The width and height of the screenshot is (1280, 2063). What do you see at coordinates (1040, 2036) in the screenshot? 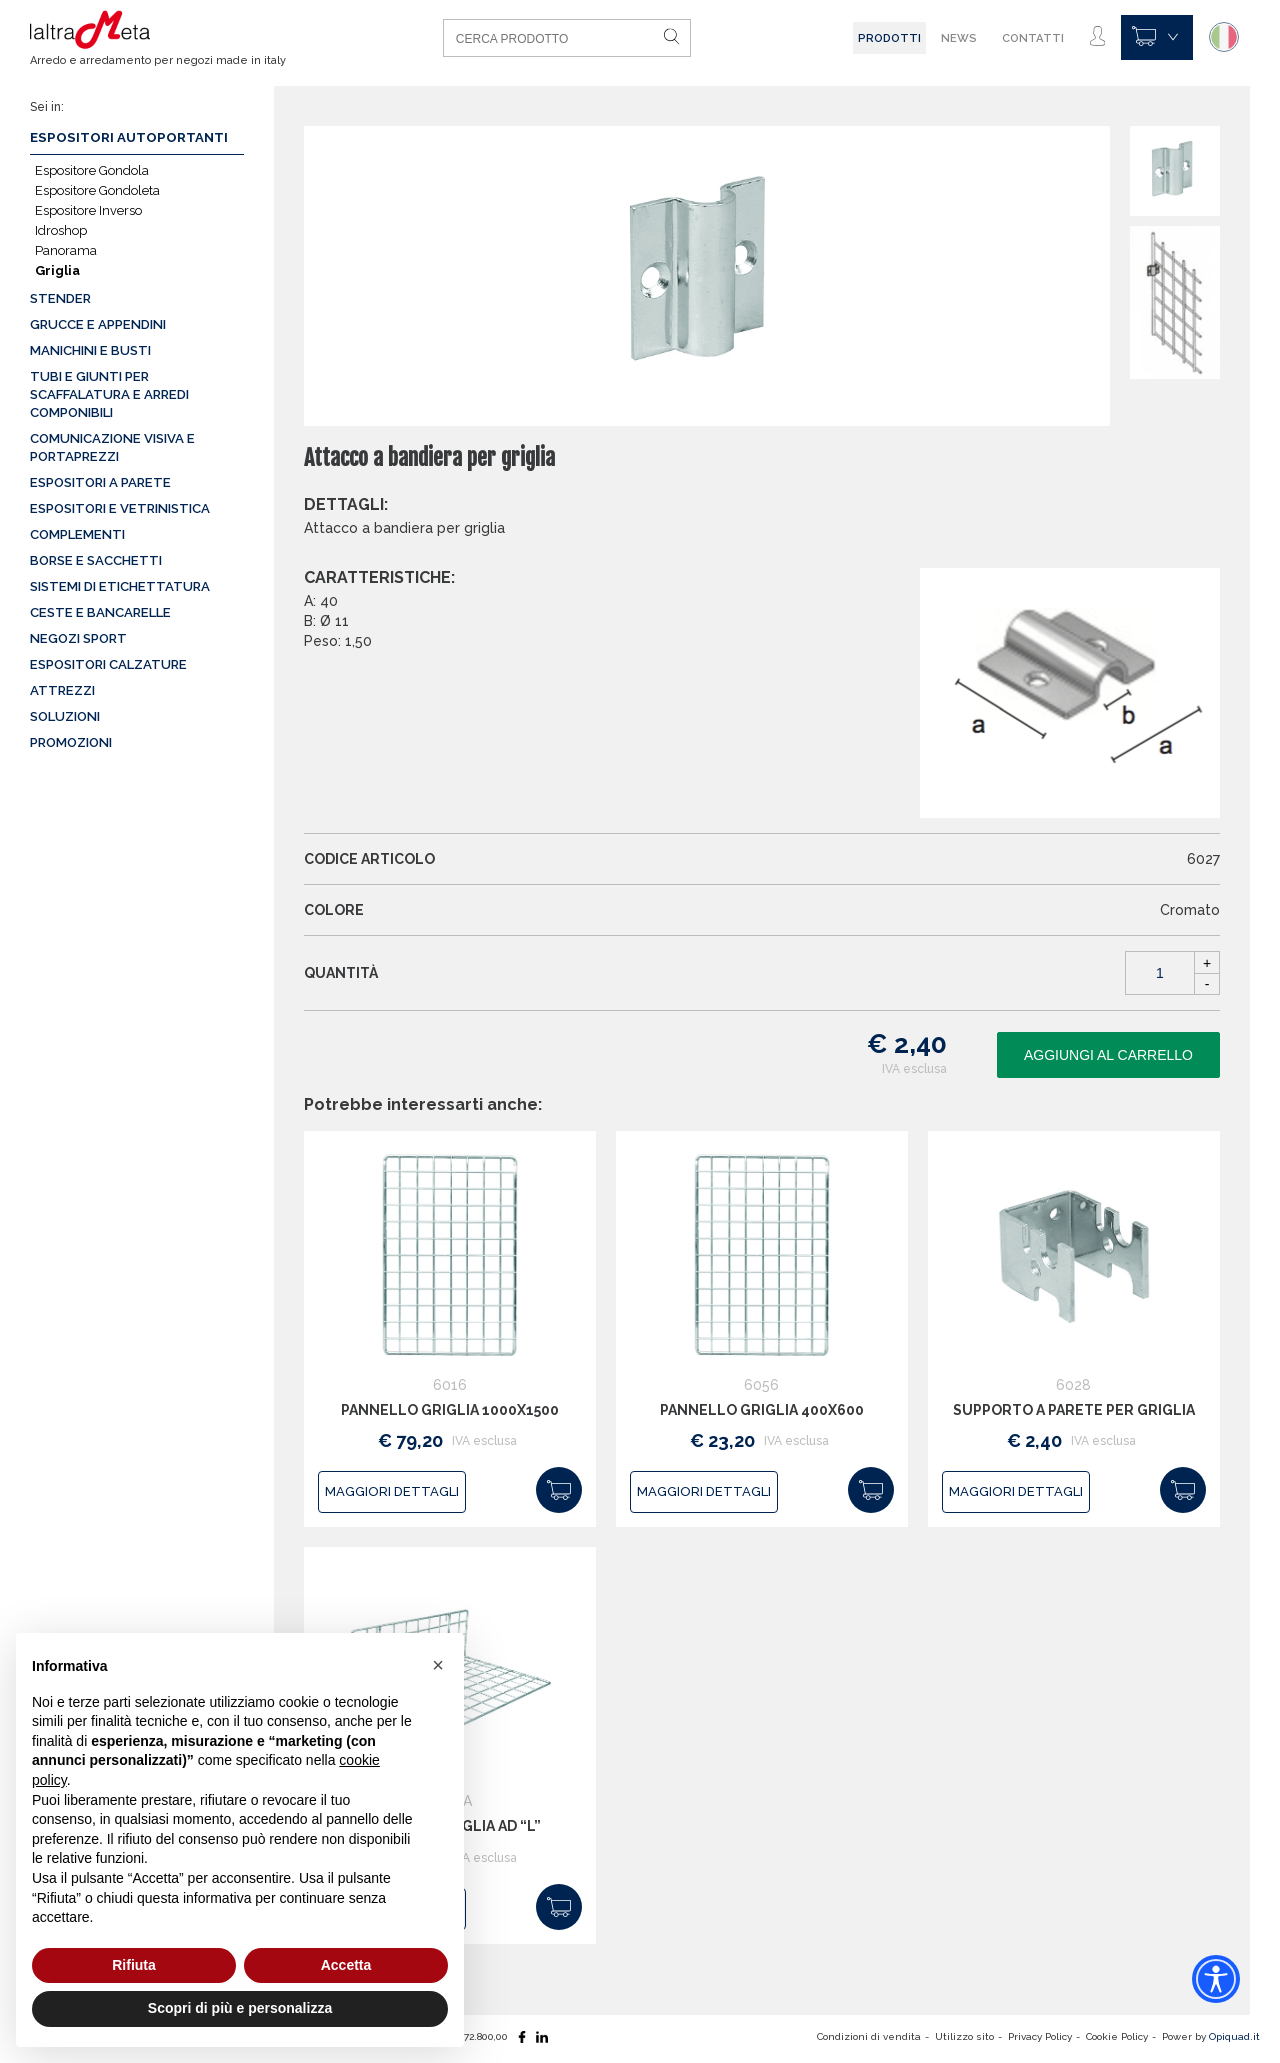
I see `Privacy Policy` at bounding box center [1040, 2036].